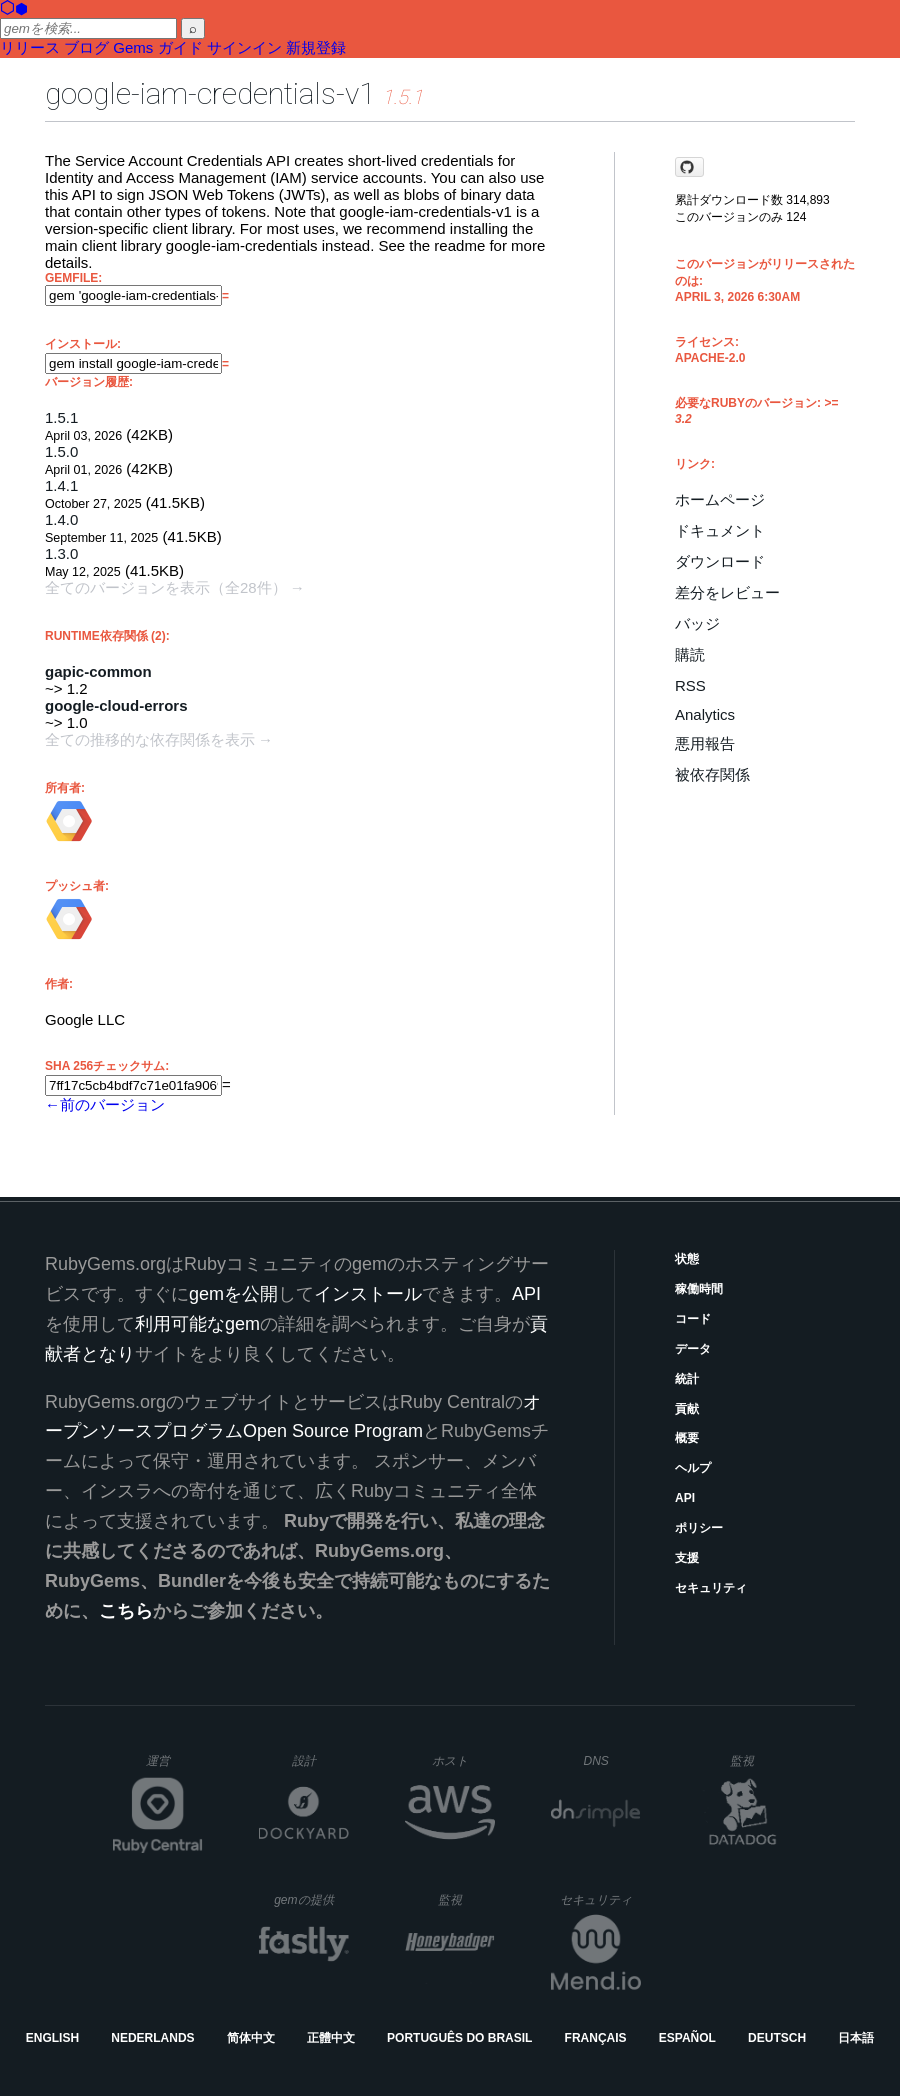 This screenshot has width=900, height=2096. Describe the element at coordinates (61, 451) in the screenshot. I see `1.5.0` at that location.